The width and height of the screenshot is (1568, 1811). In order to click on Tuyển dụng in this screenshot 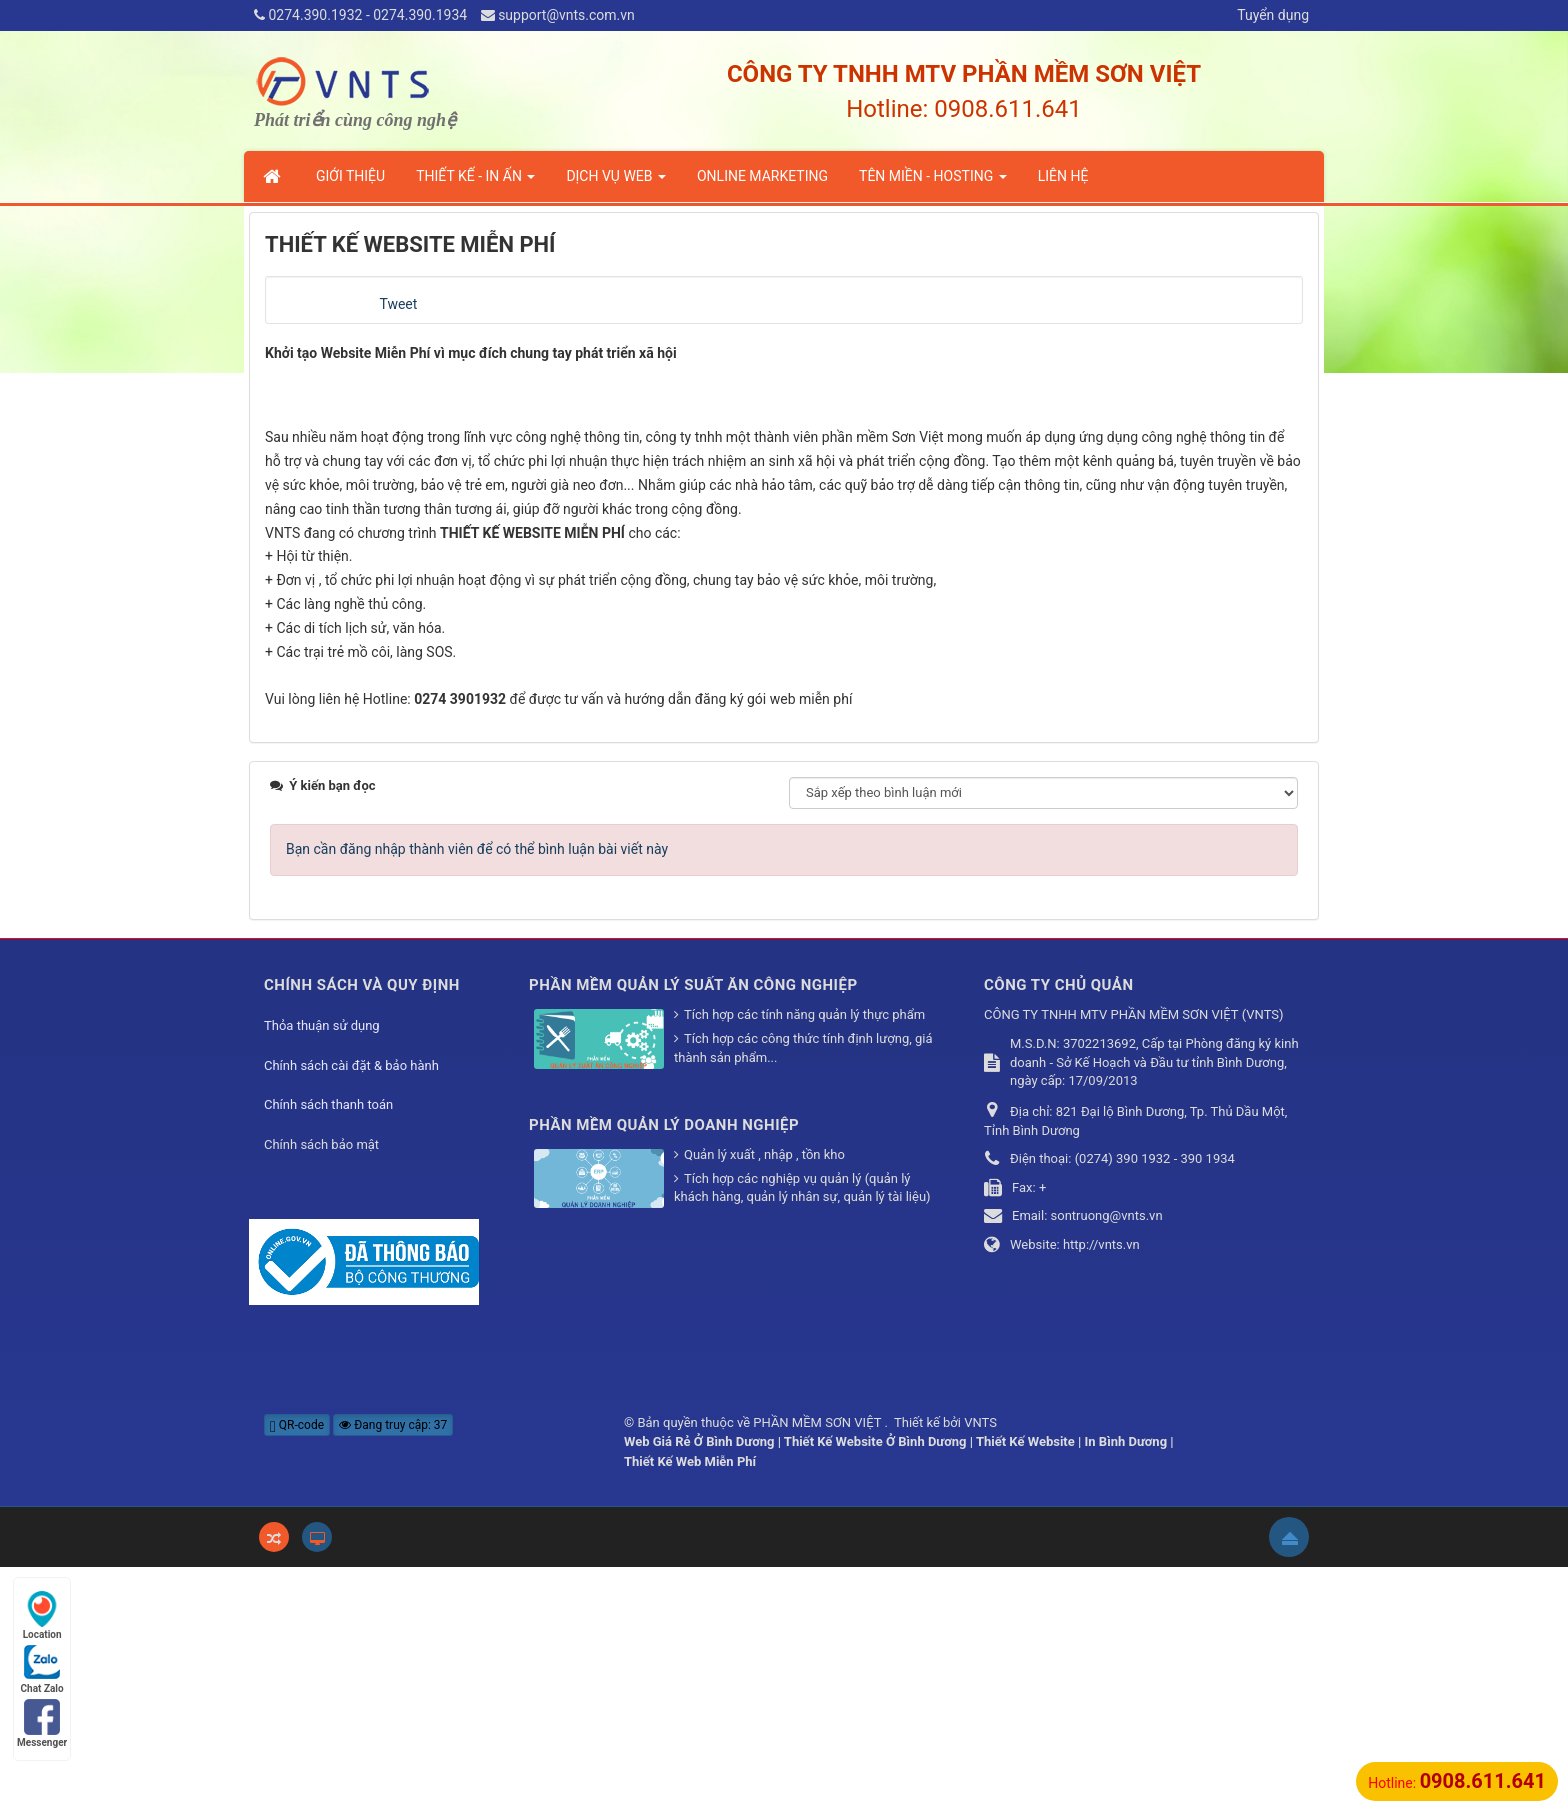, I will do `click(1273, 15)`.